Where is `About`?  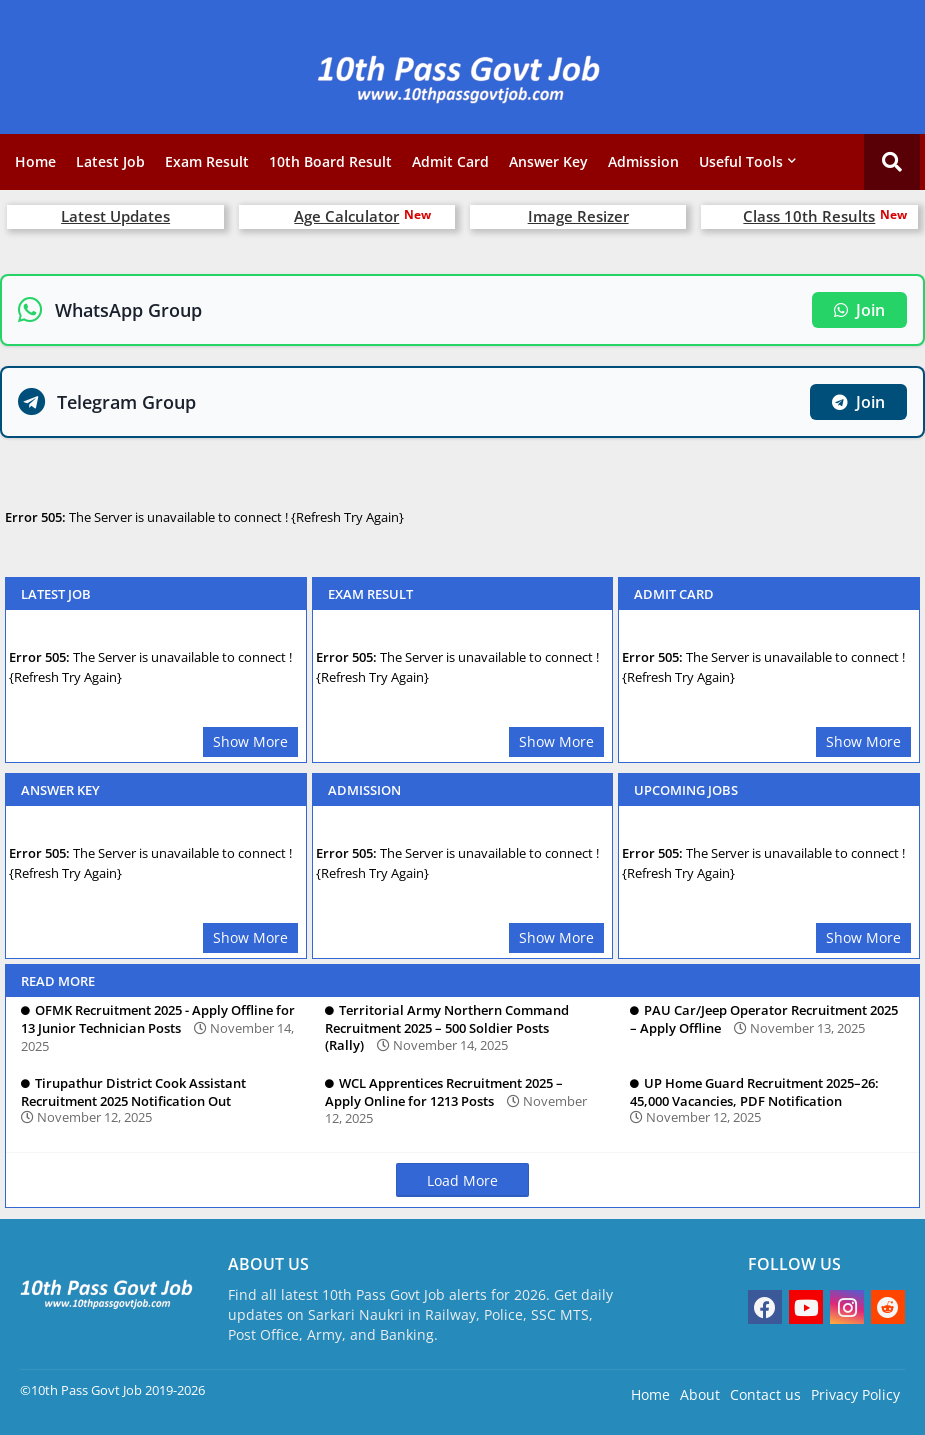 About is located at coordinates (700, 1394).